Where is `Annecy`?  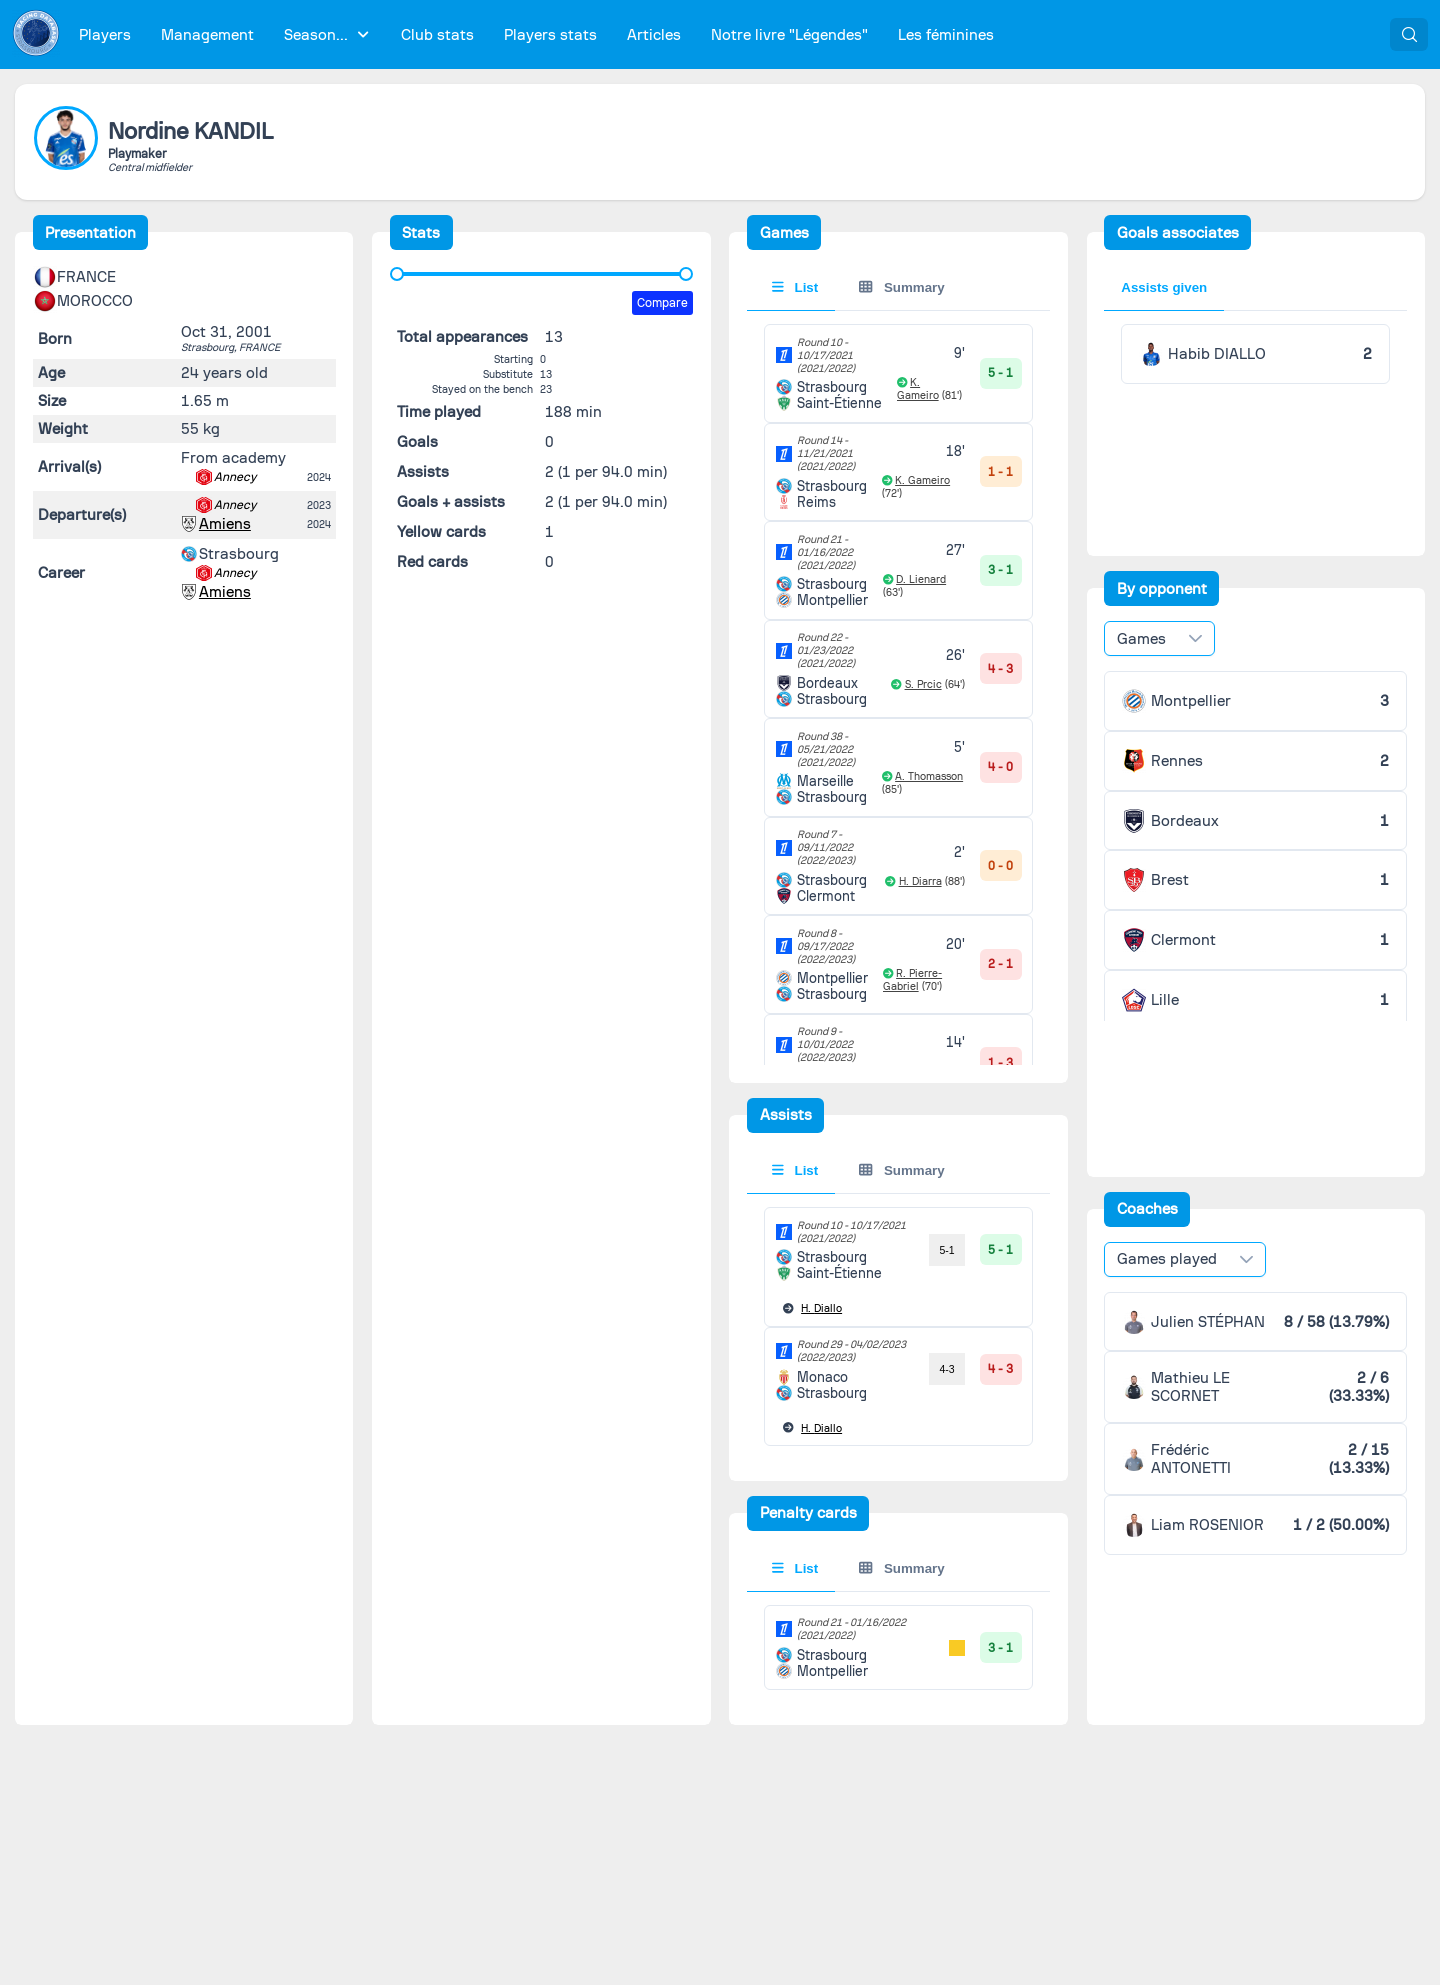
Annecy is located at coordinates (235, 477).